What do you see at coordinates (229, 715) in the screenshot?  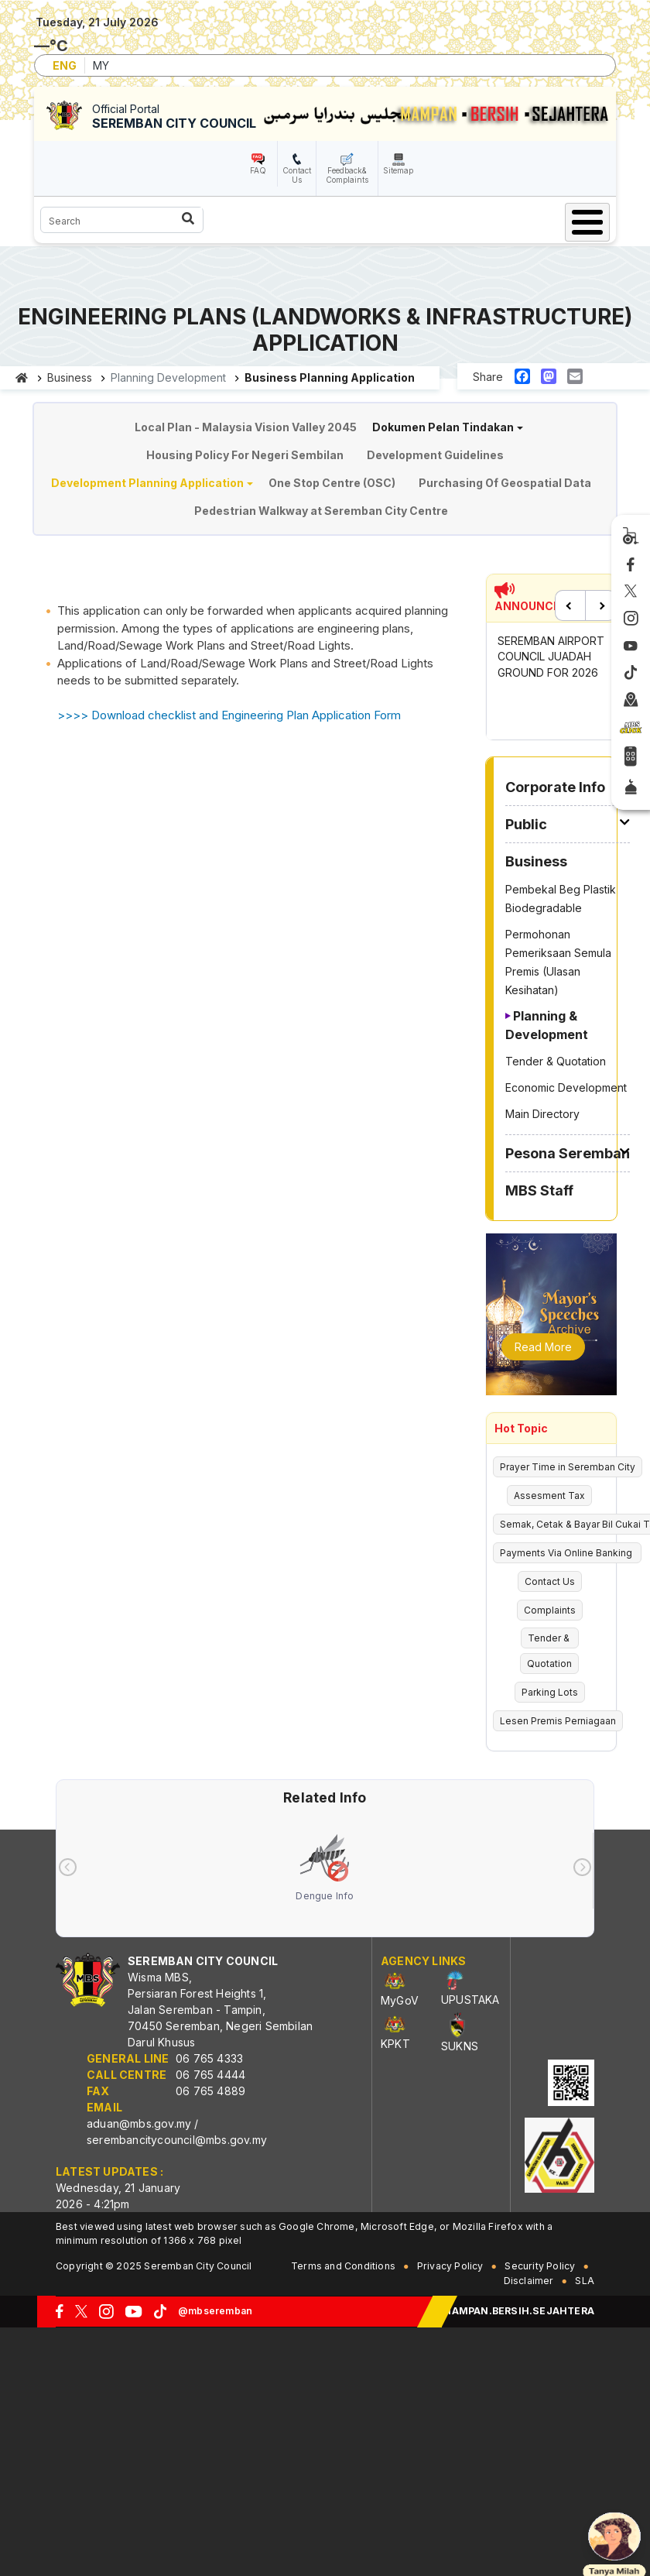 I see `>>>> Download checklist and Engineering Plan Application Form` at bounding box center [229, 715].